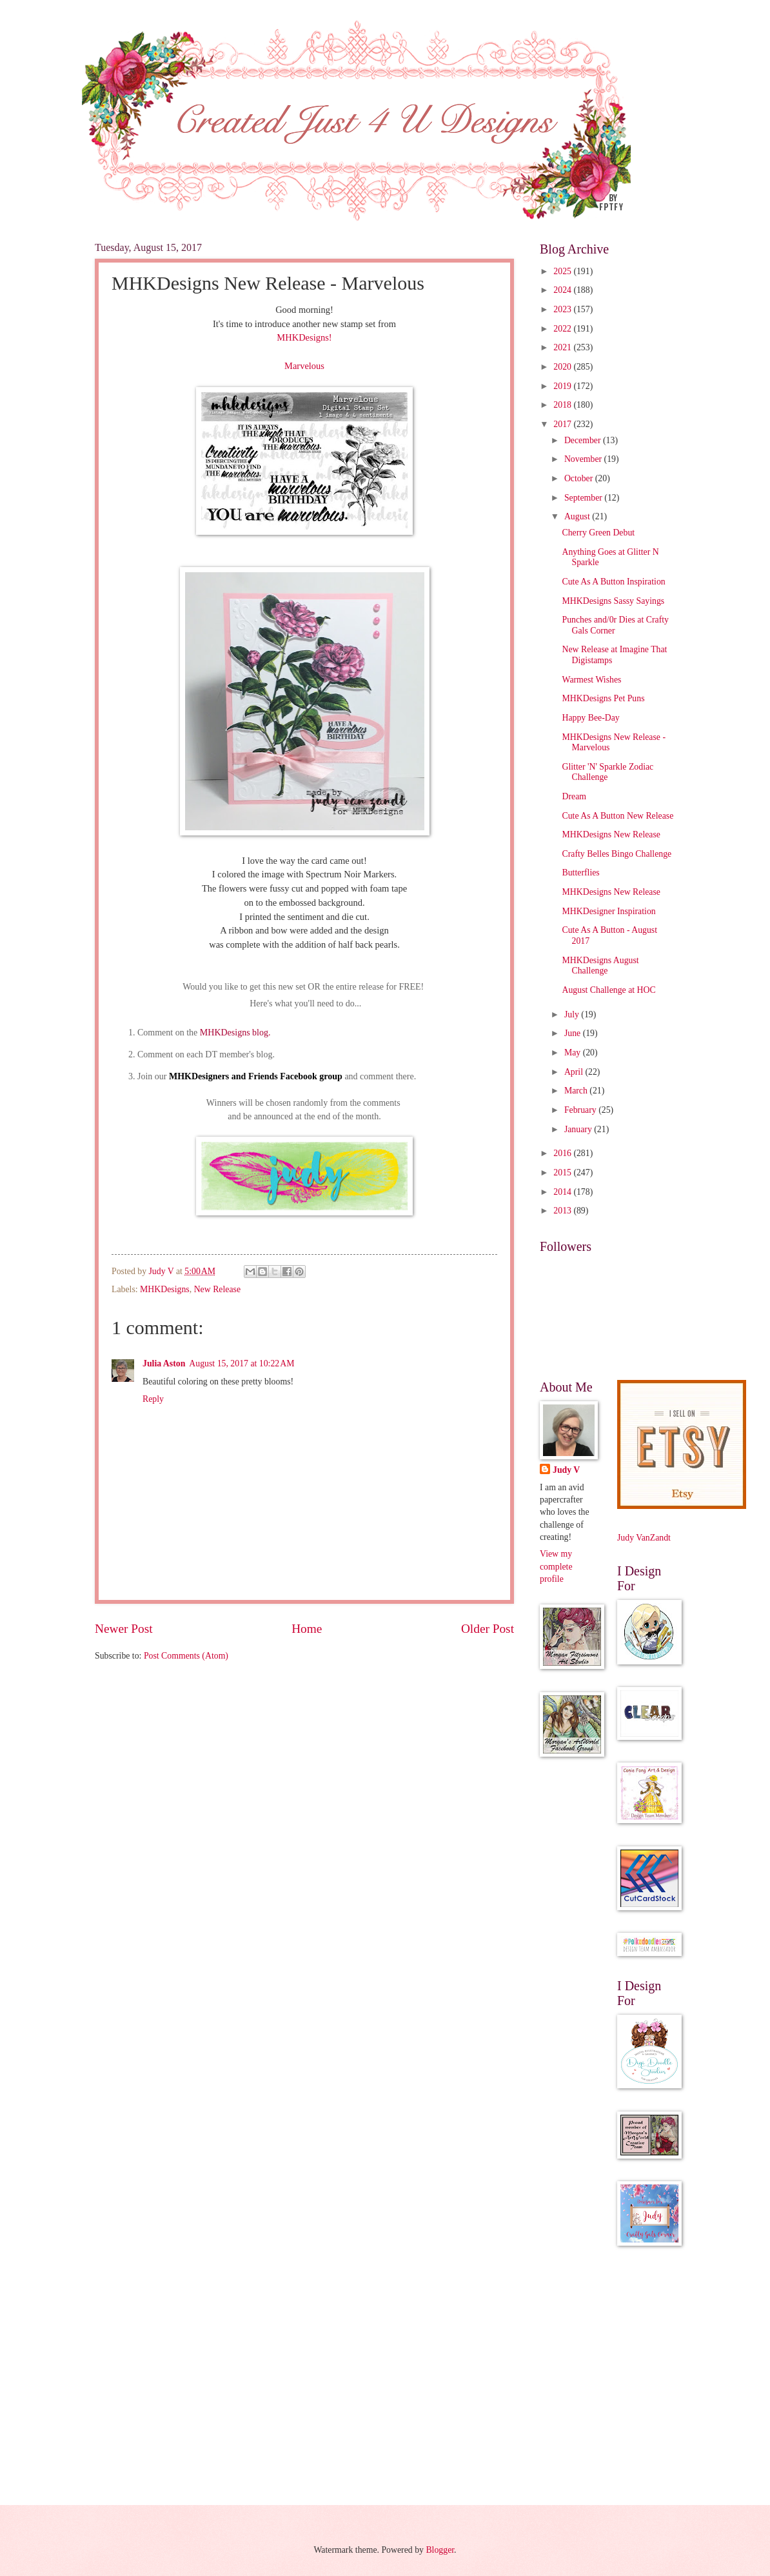 The height and width of the screenshot is (2576, 770). What do you see at coordinates (566, 1470) in the screenshot?
I see `Judy V` at bounding box center [566, 1470].